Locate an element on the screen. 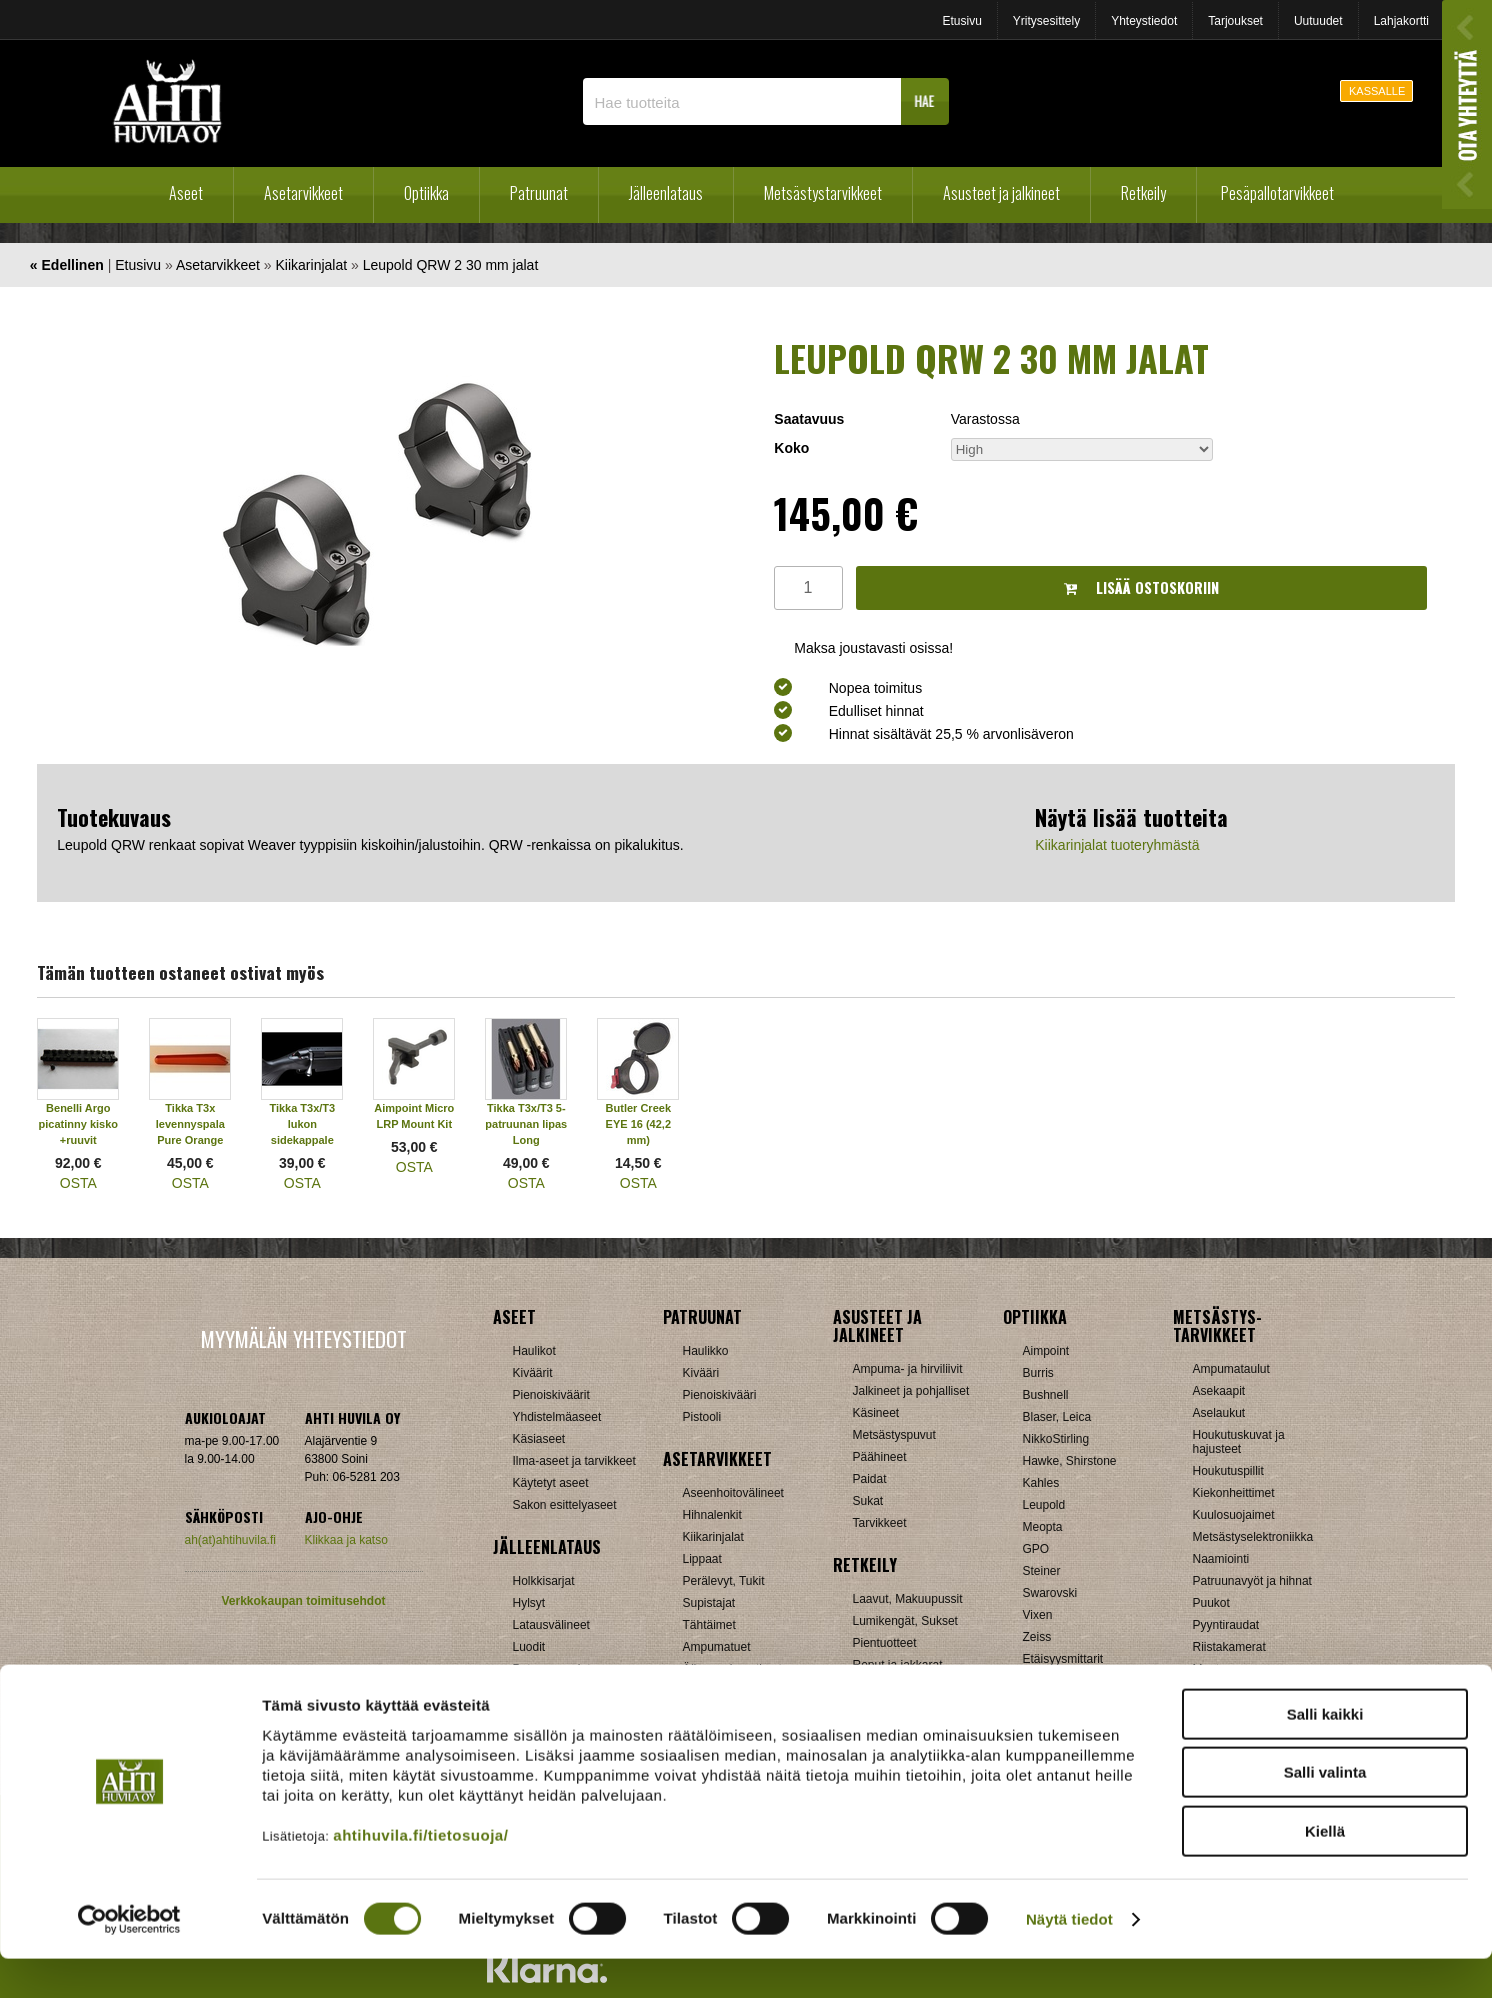 The height and width of the screenshot is (1998, 1492). Hawke, Shirstone is located at coordinates (1070, 1461).